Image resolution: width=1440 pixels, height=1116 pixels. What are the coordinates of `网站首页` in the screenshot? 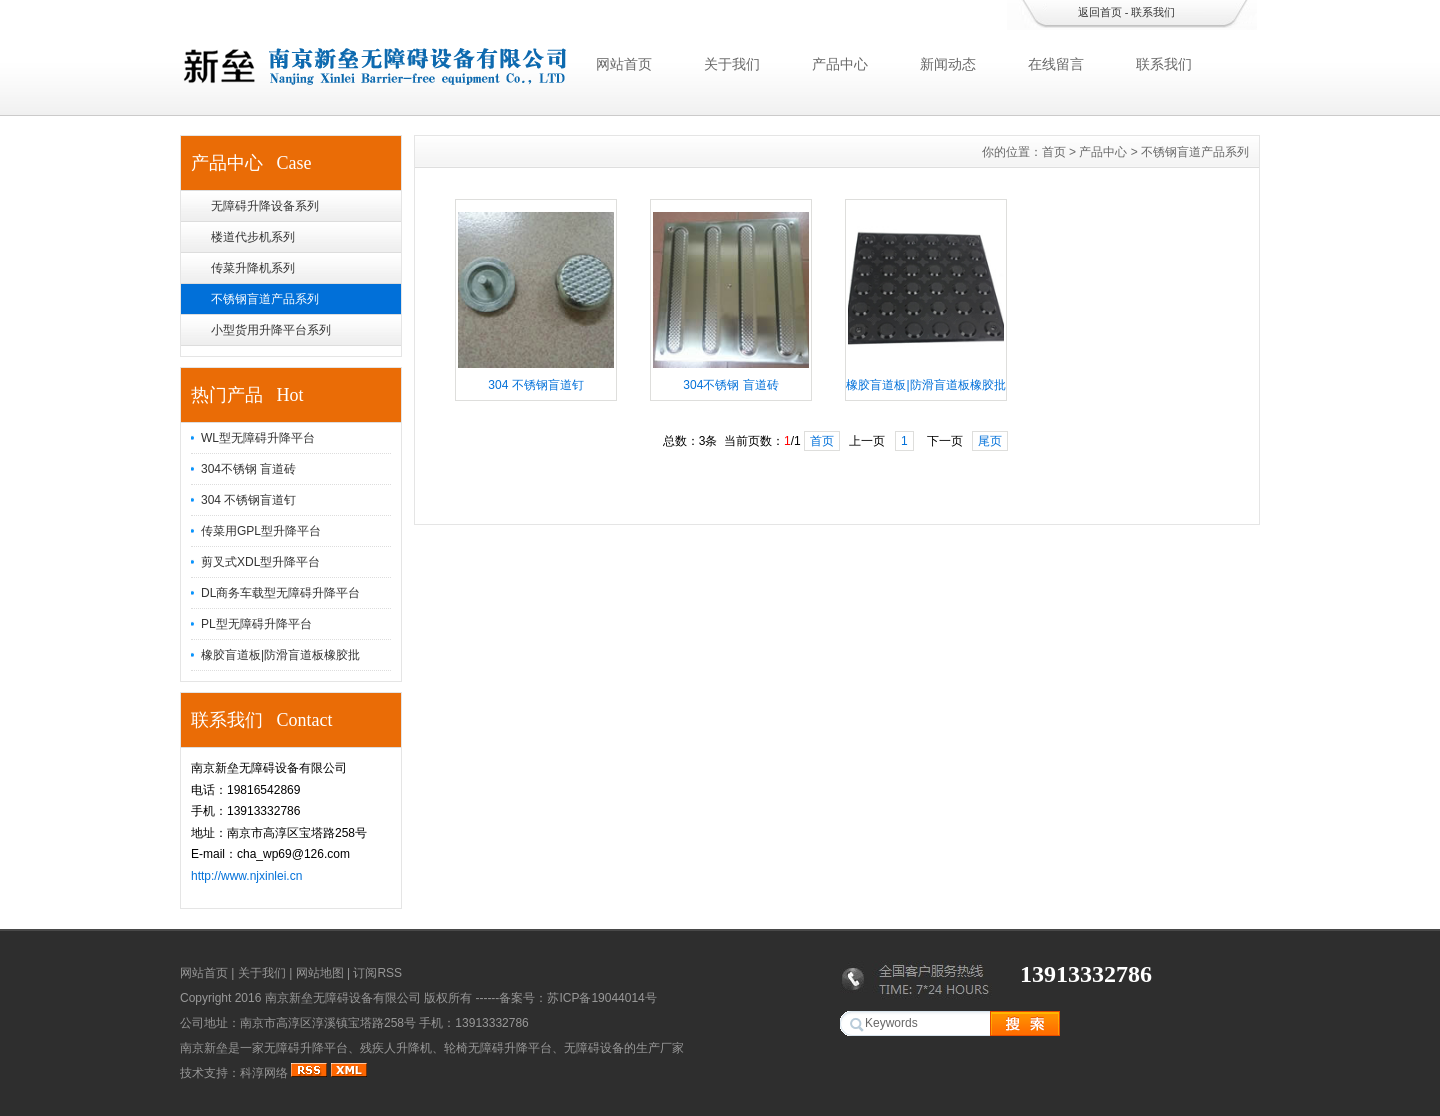 It's located at (624, 64).